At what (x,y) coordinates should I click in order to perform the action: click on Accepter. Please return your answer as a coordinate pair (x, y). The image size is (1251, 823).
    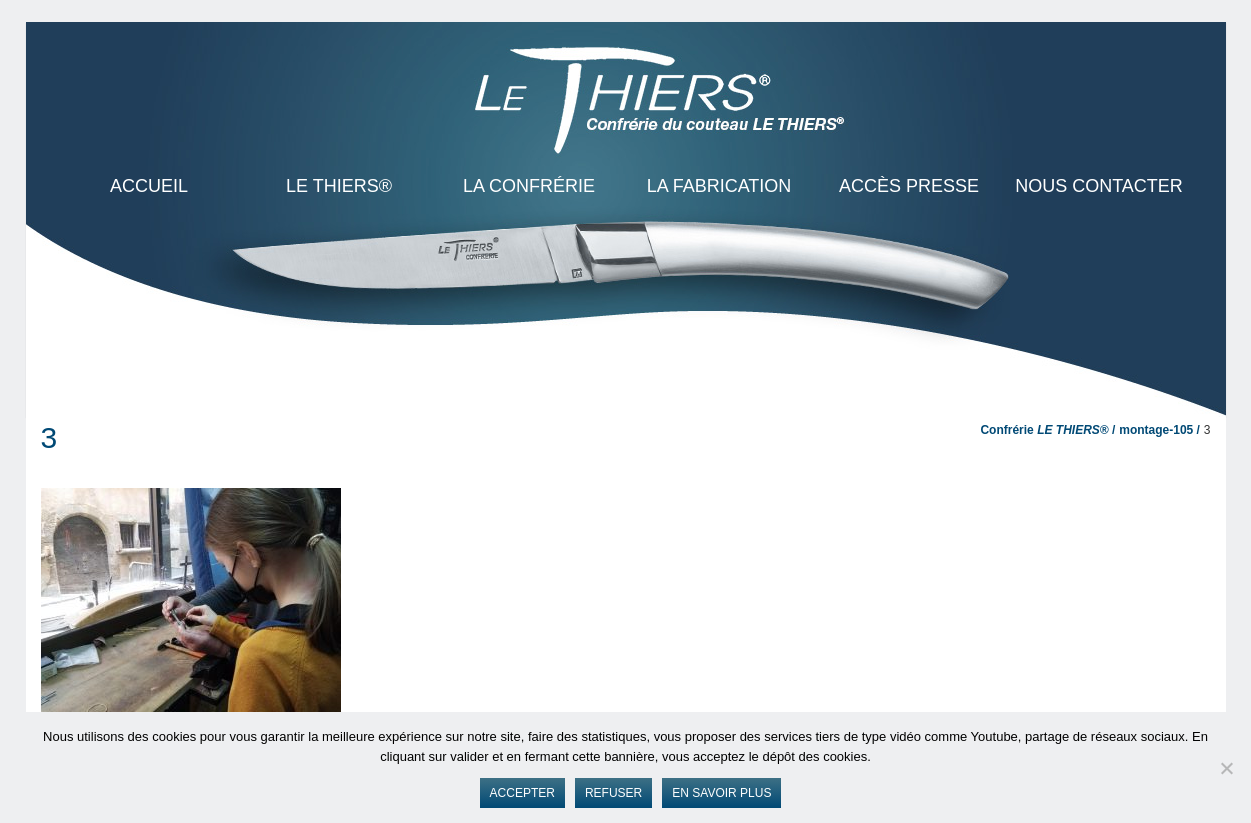
    Looking at the image, I should click on (522, 793).